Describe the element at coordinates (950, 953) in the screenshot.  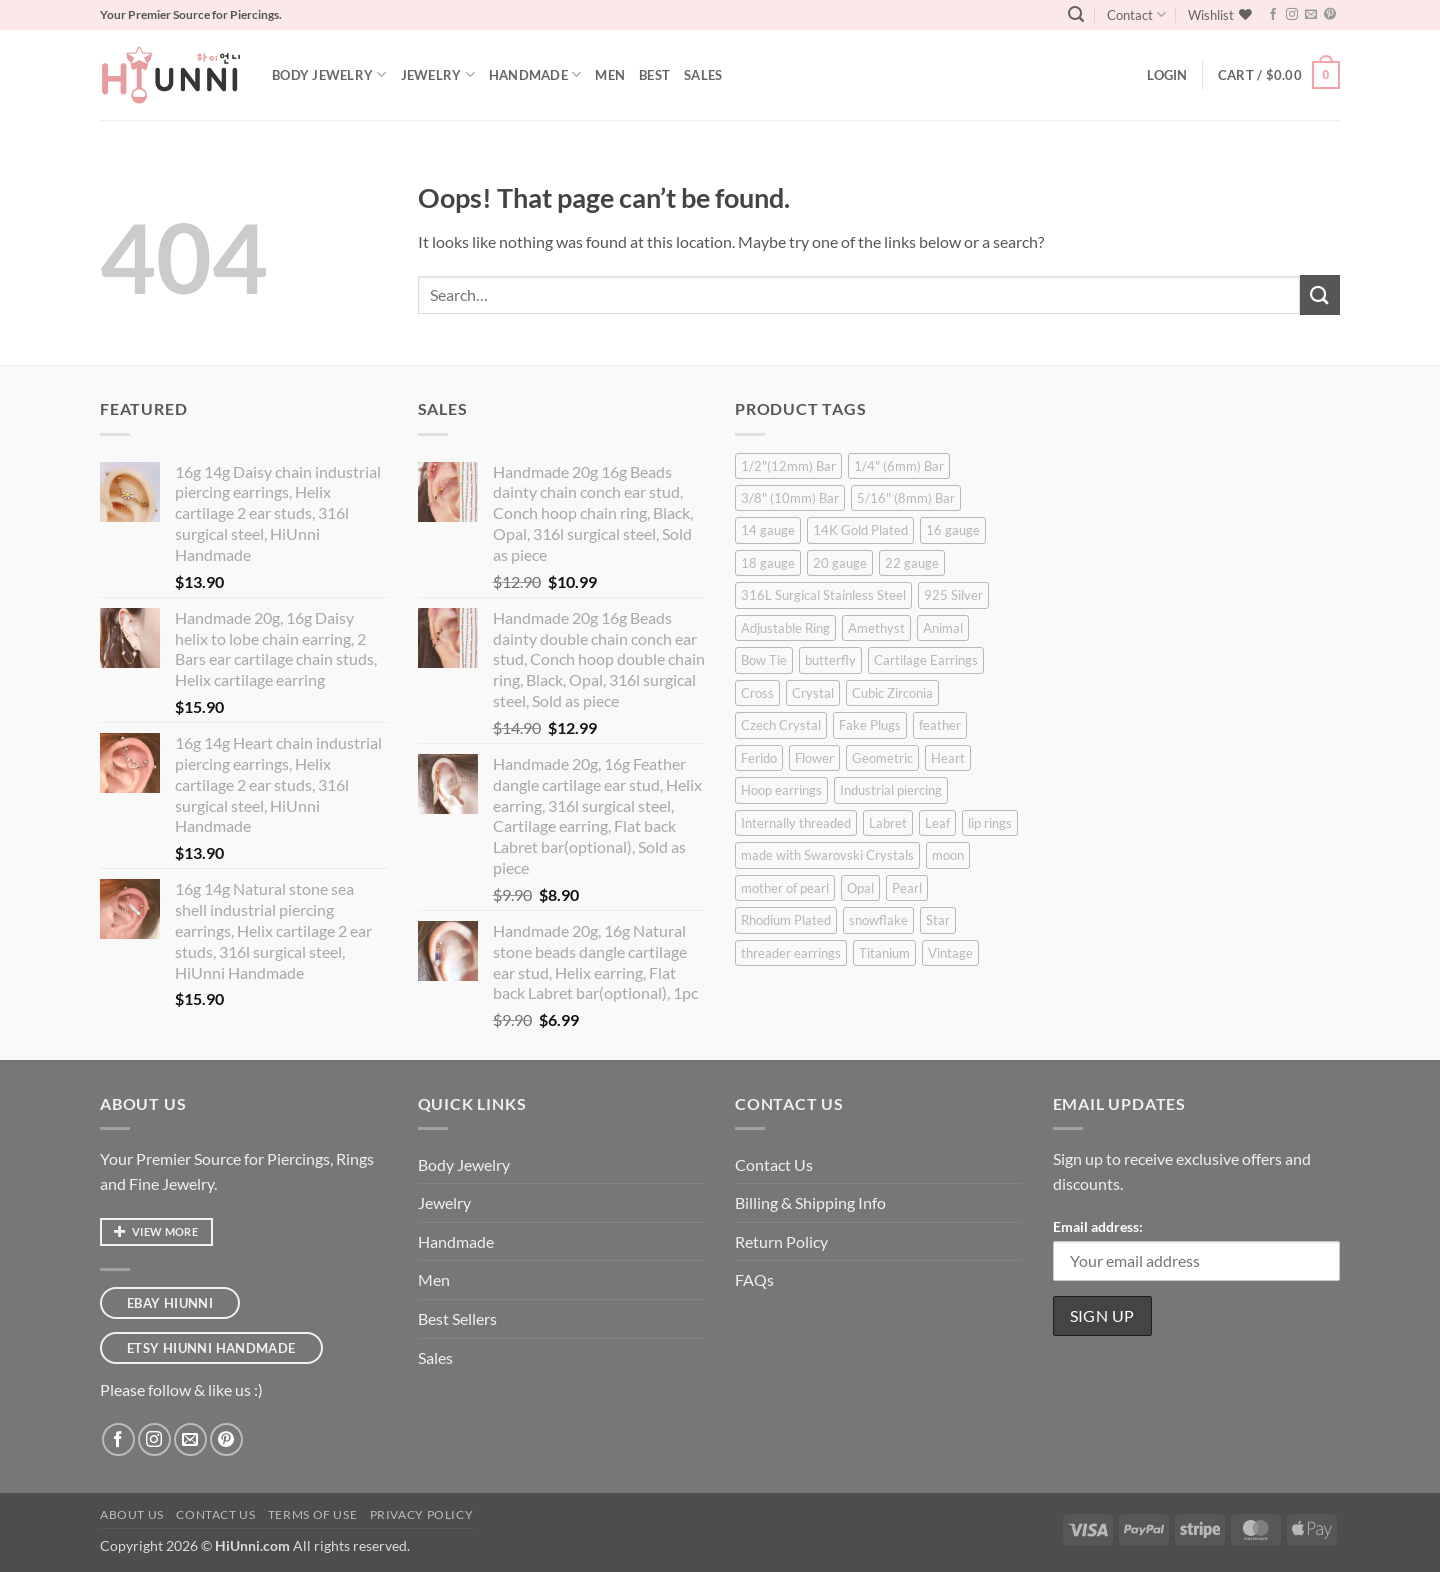
I see `Vintage [Vintage (18 products)]` at that location.